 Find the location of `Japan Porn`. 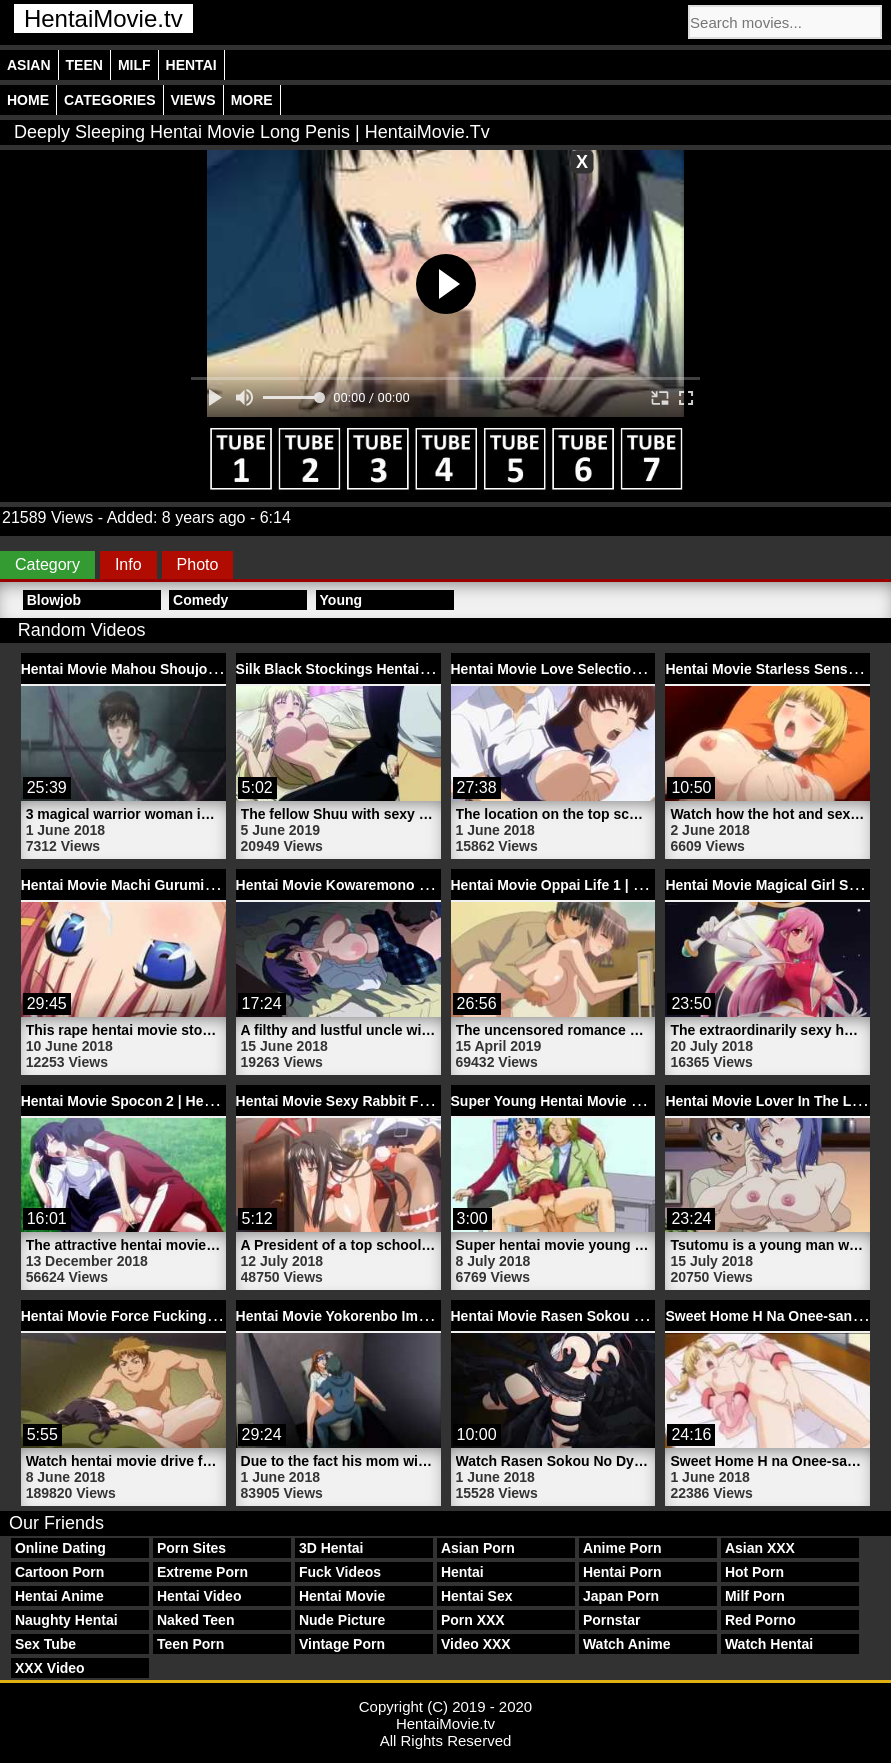

Japan Porn is located at coordinates (621, 1596).